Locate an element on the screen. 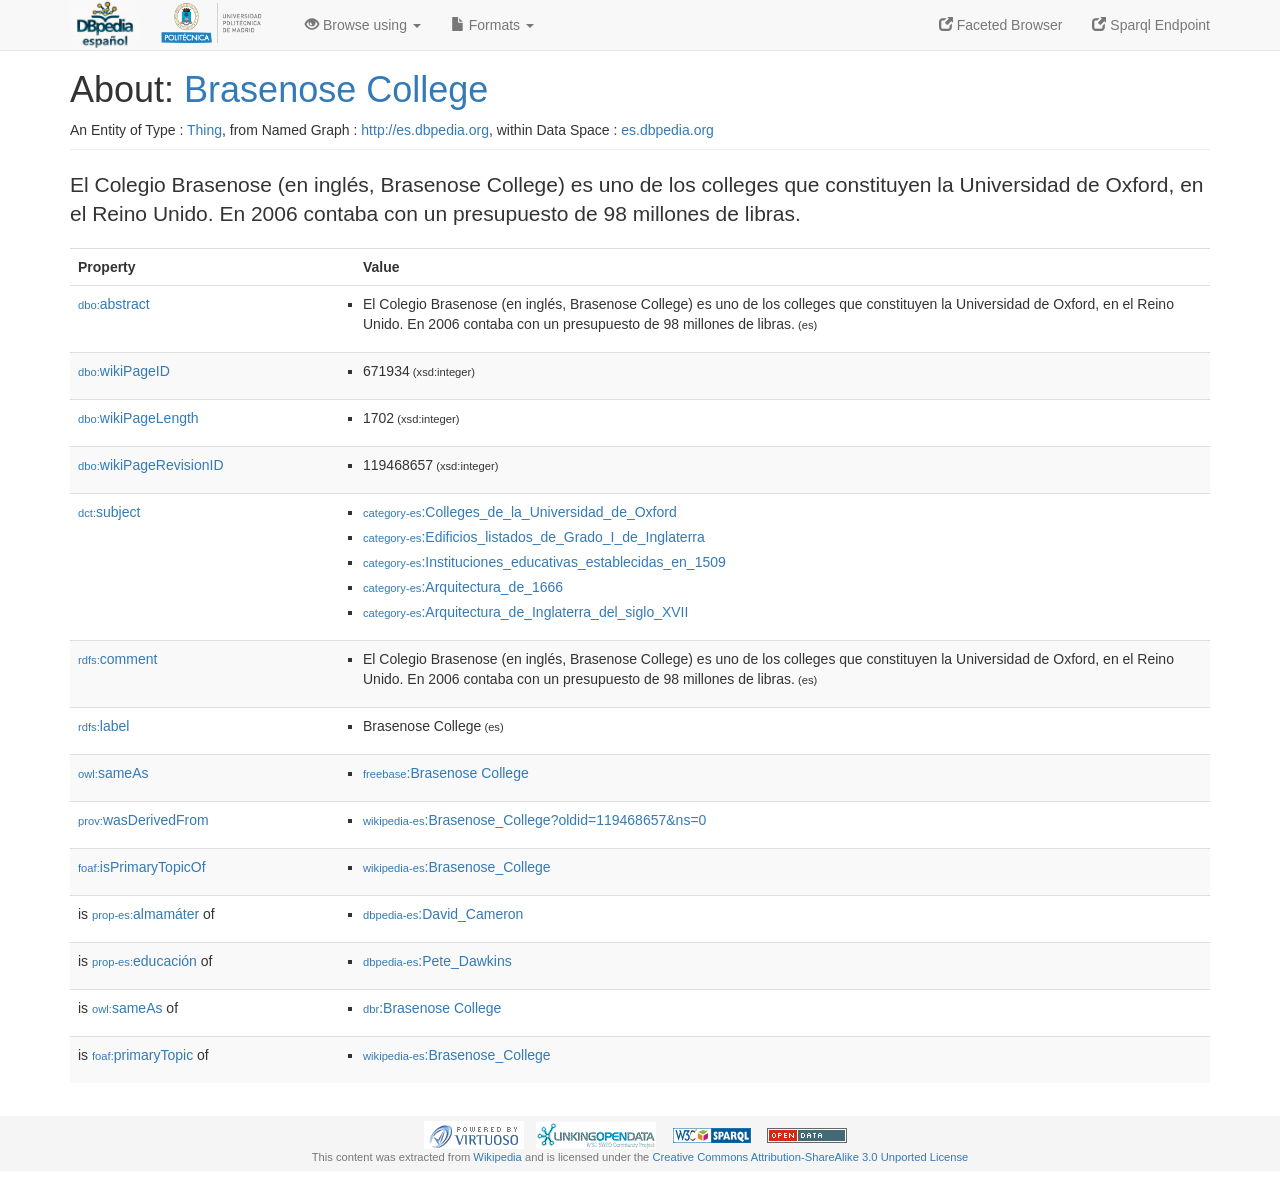 The width and height of the screenshot is (1280, 1182). subject is located at coordinates (109, 512).